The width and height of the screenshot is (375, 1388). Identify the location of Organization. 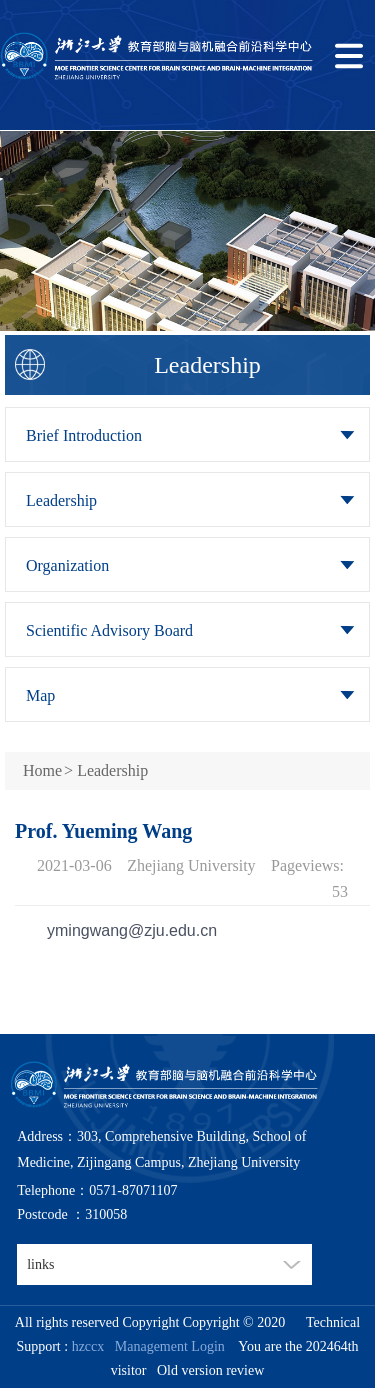
(67, 565).